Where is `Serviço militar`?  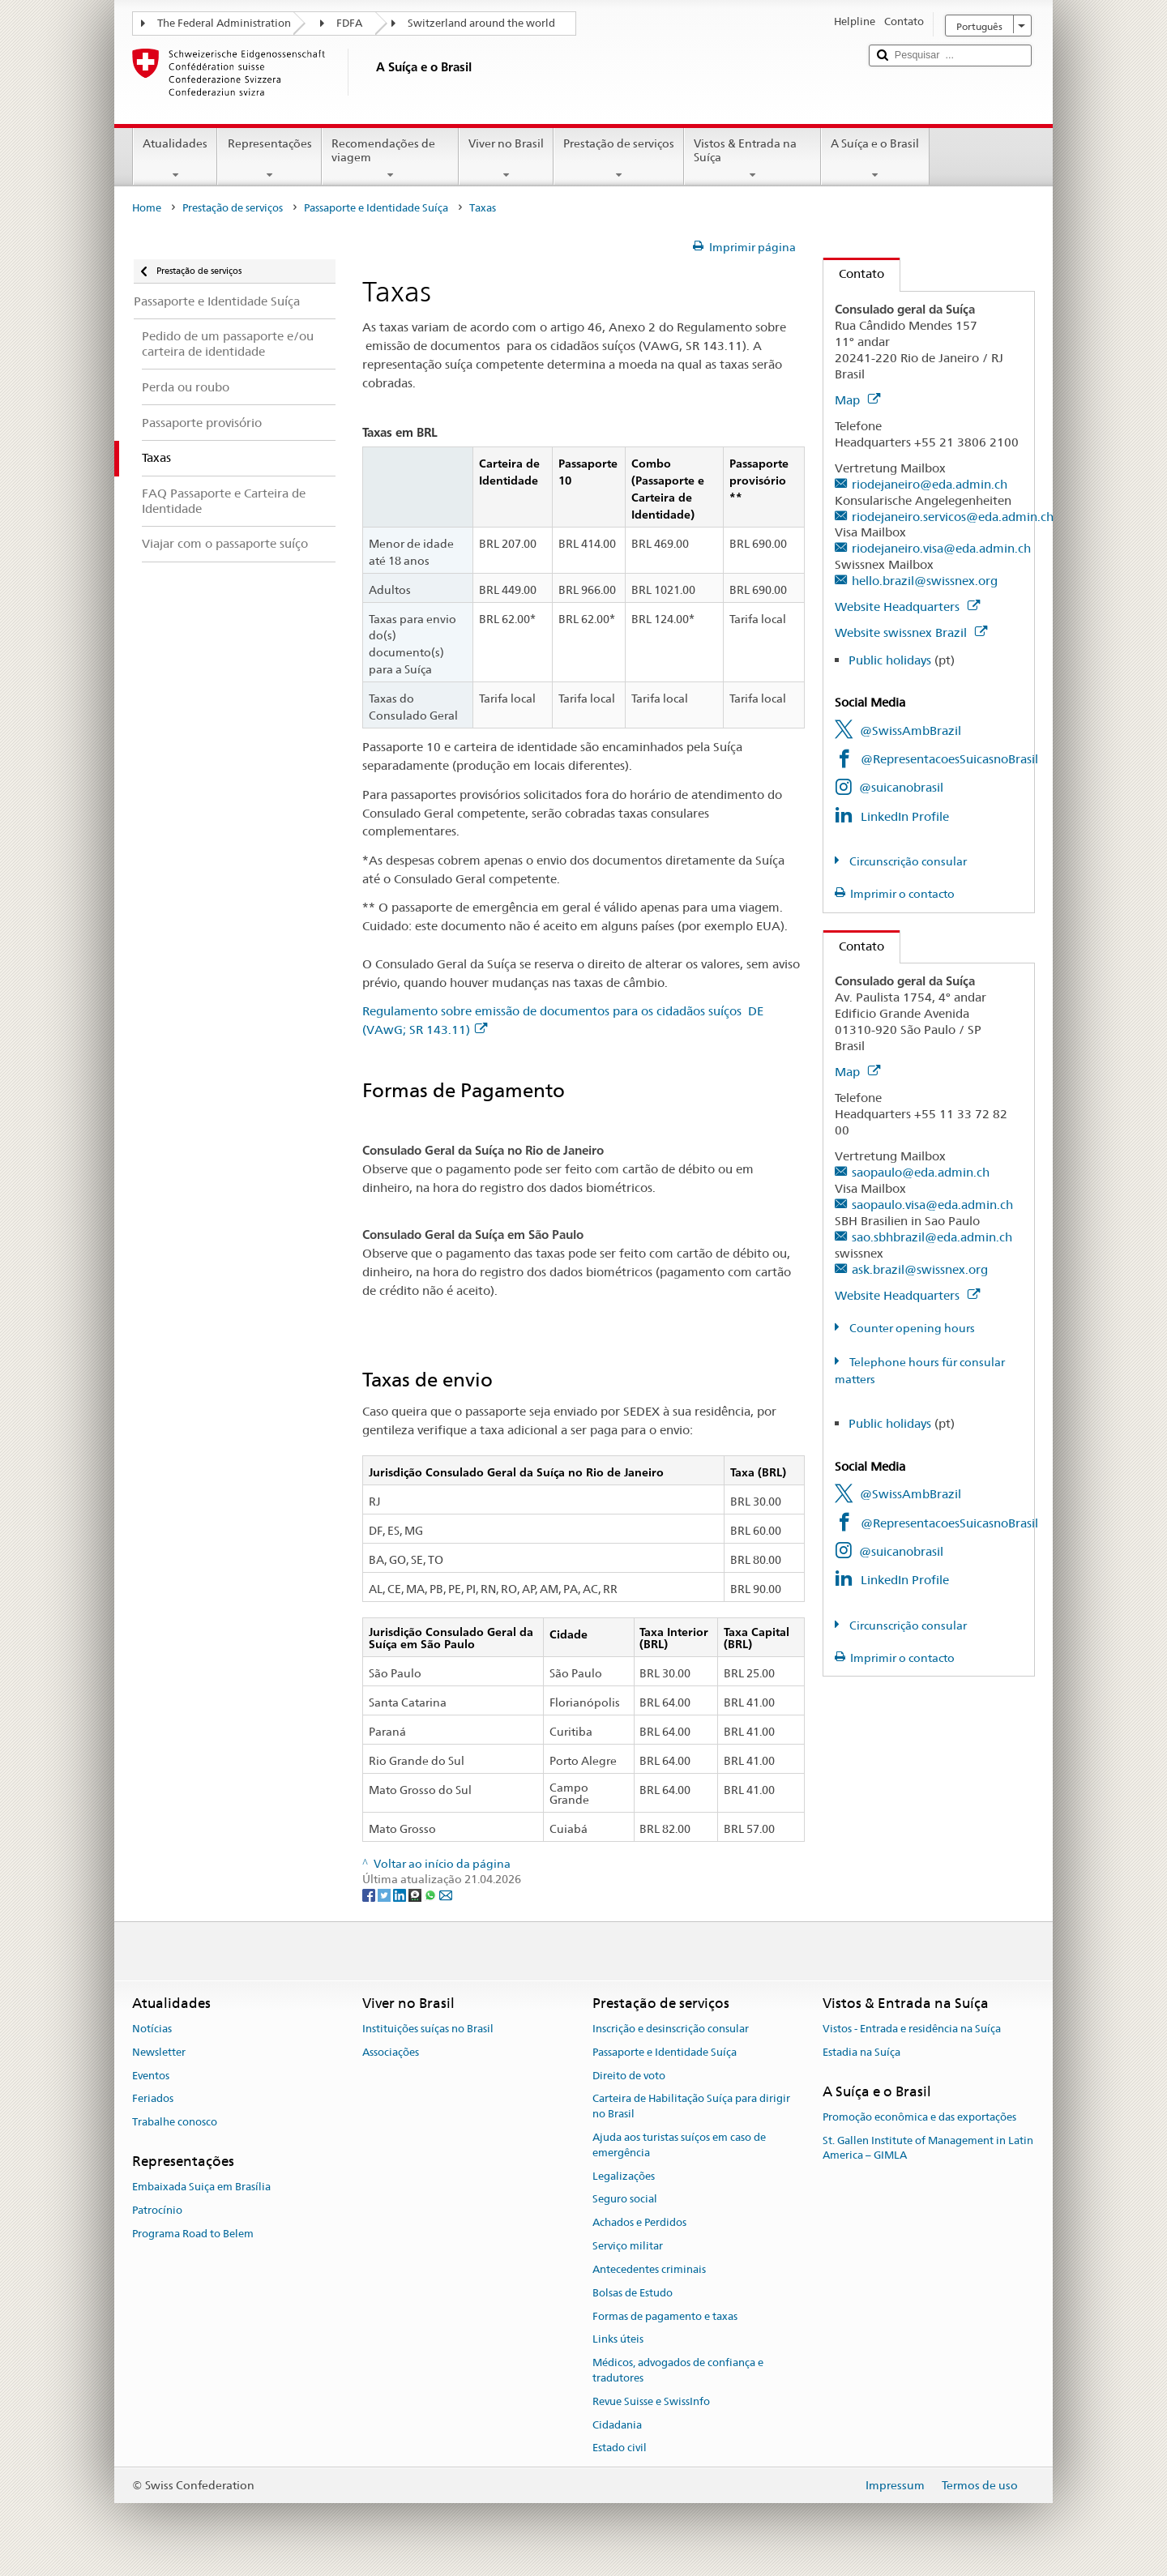 Serviço militar is located at coordinates (627, 2246).